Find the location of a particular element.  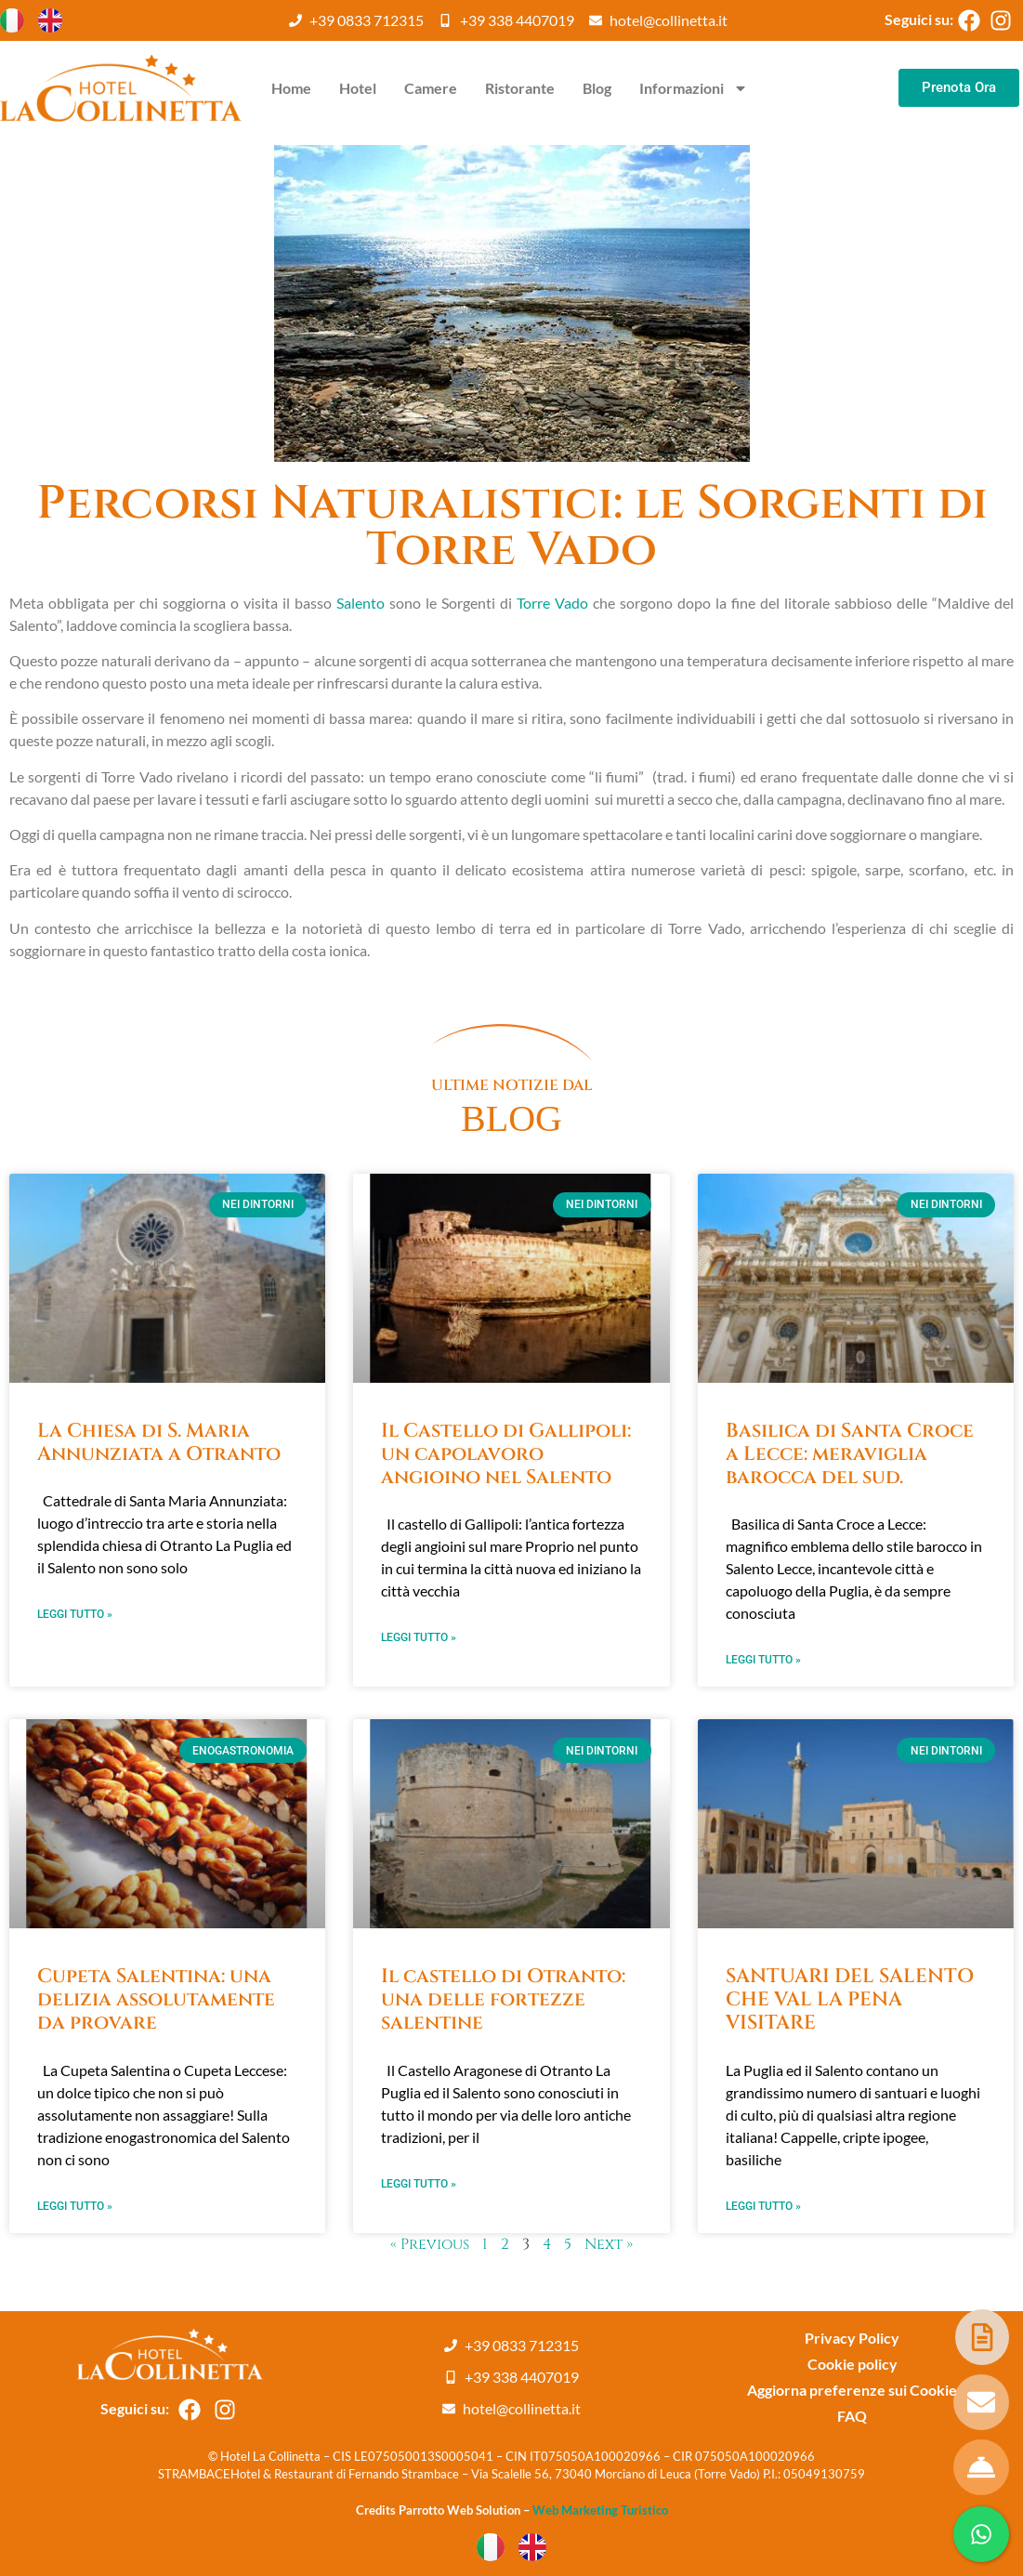

Leggi Tutto » [Leggi tutto SANTUARI DEL SALENTO CHE VAL LA PENA VISITARE] is located at coordinates (763, 2206).